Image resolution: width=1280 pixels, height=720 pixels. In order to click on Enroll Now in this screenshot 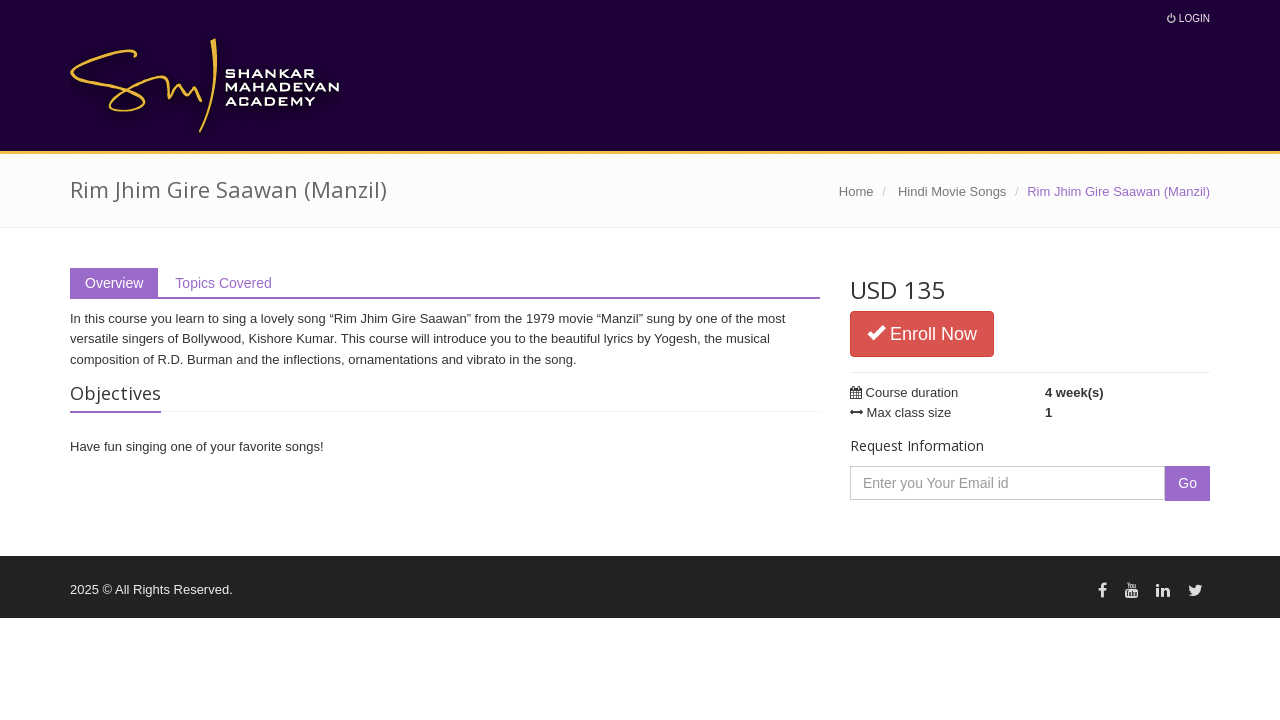, I will do `click(922, 333)`.